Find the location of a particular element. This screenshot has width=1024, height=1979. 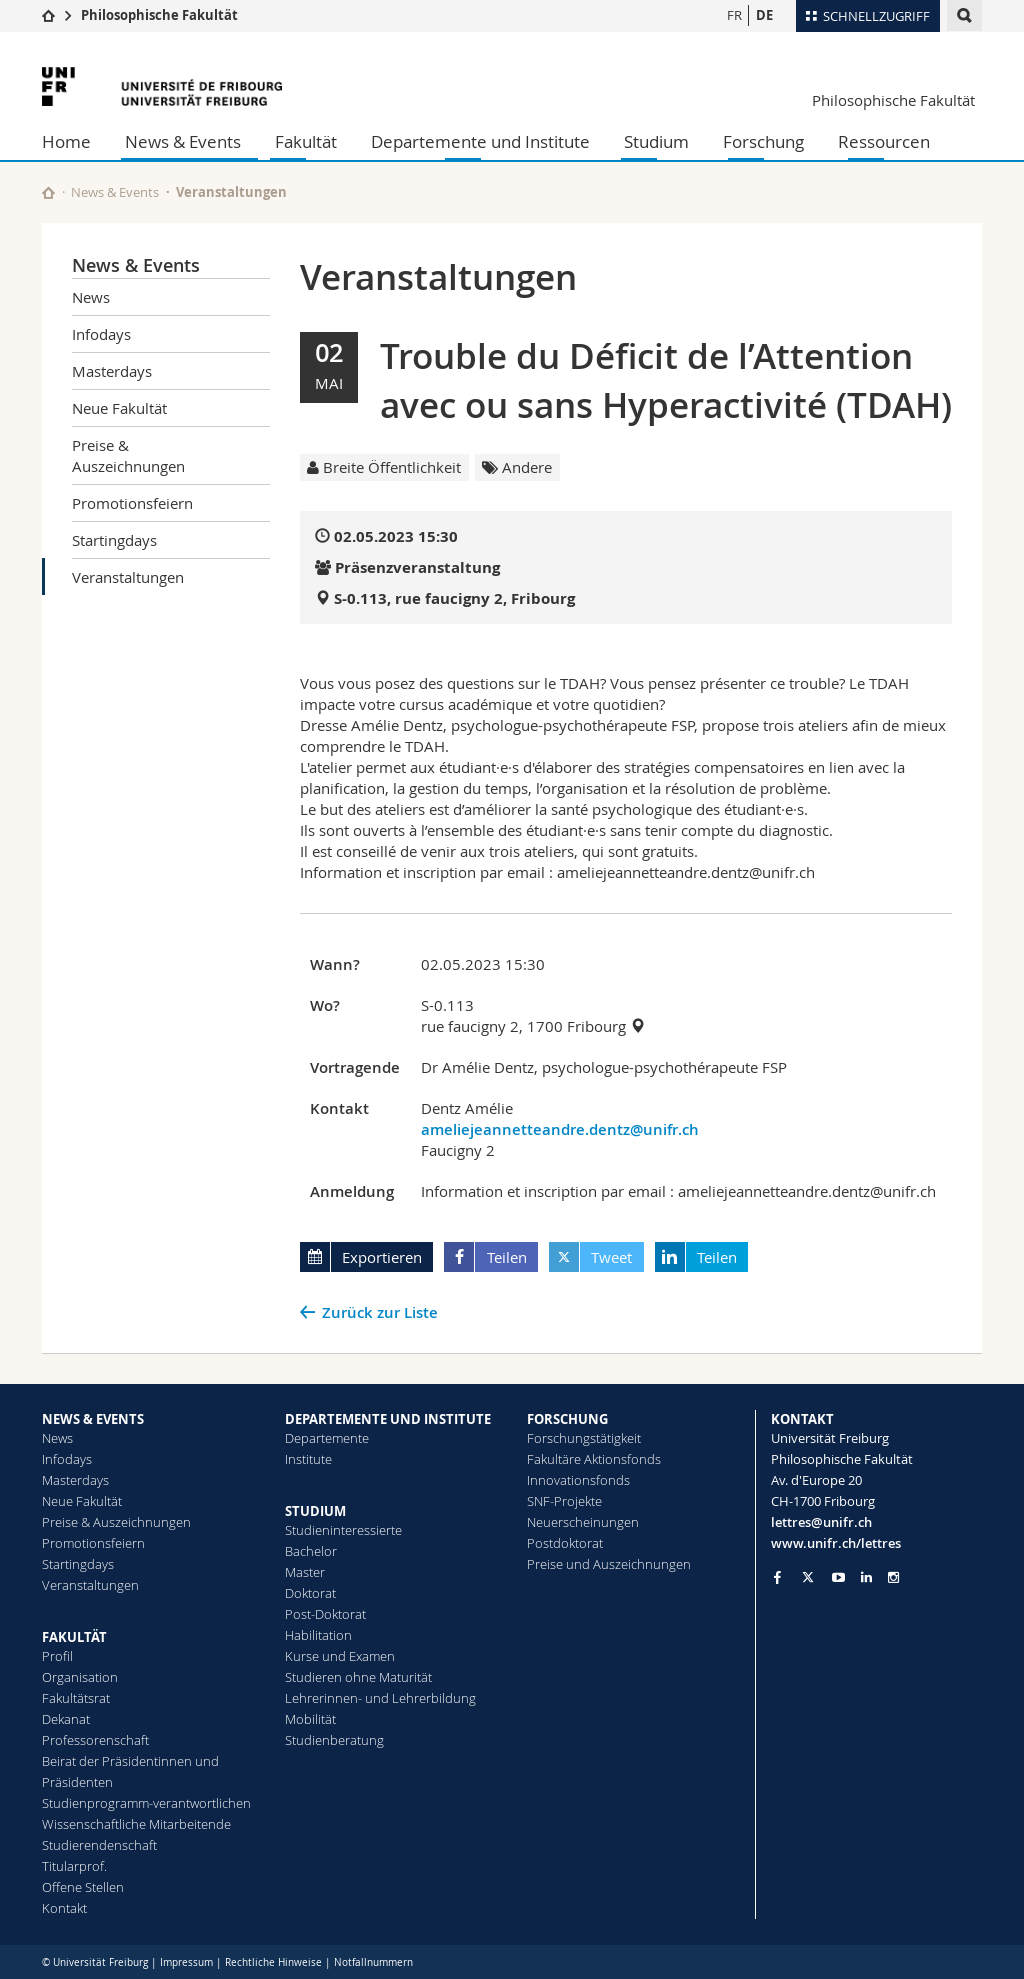

Studienberatung is located at coordinates (334, 1740).